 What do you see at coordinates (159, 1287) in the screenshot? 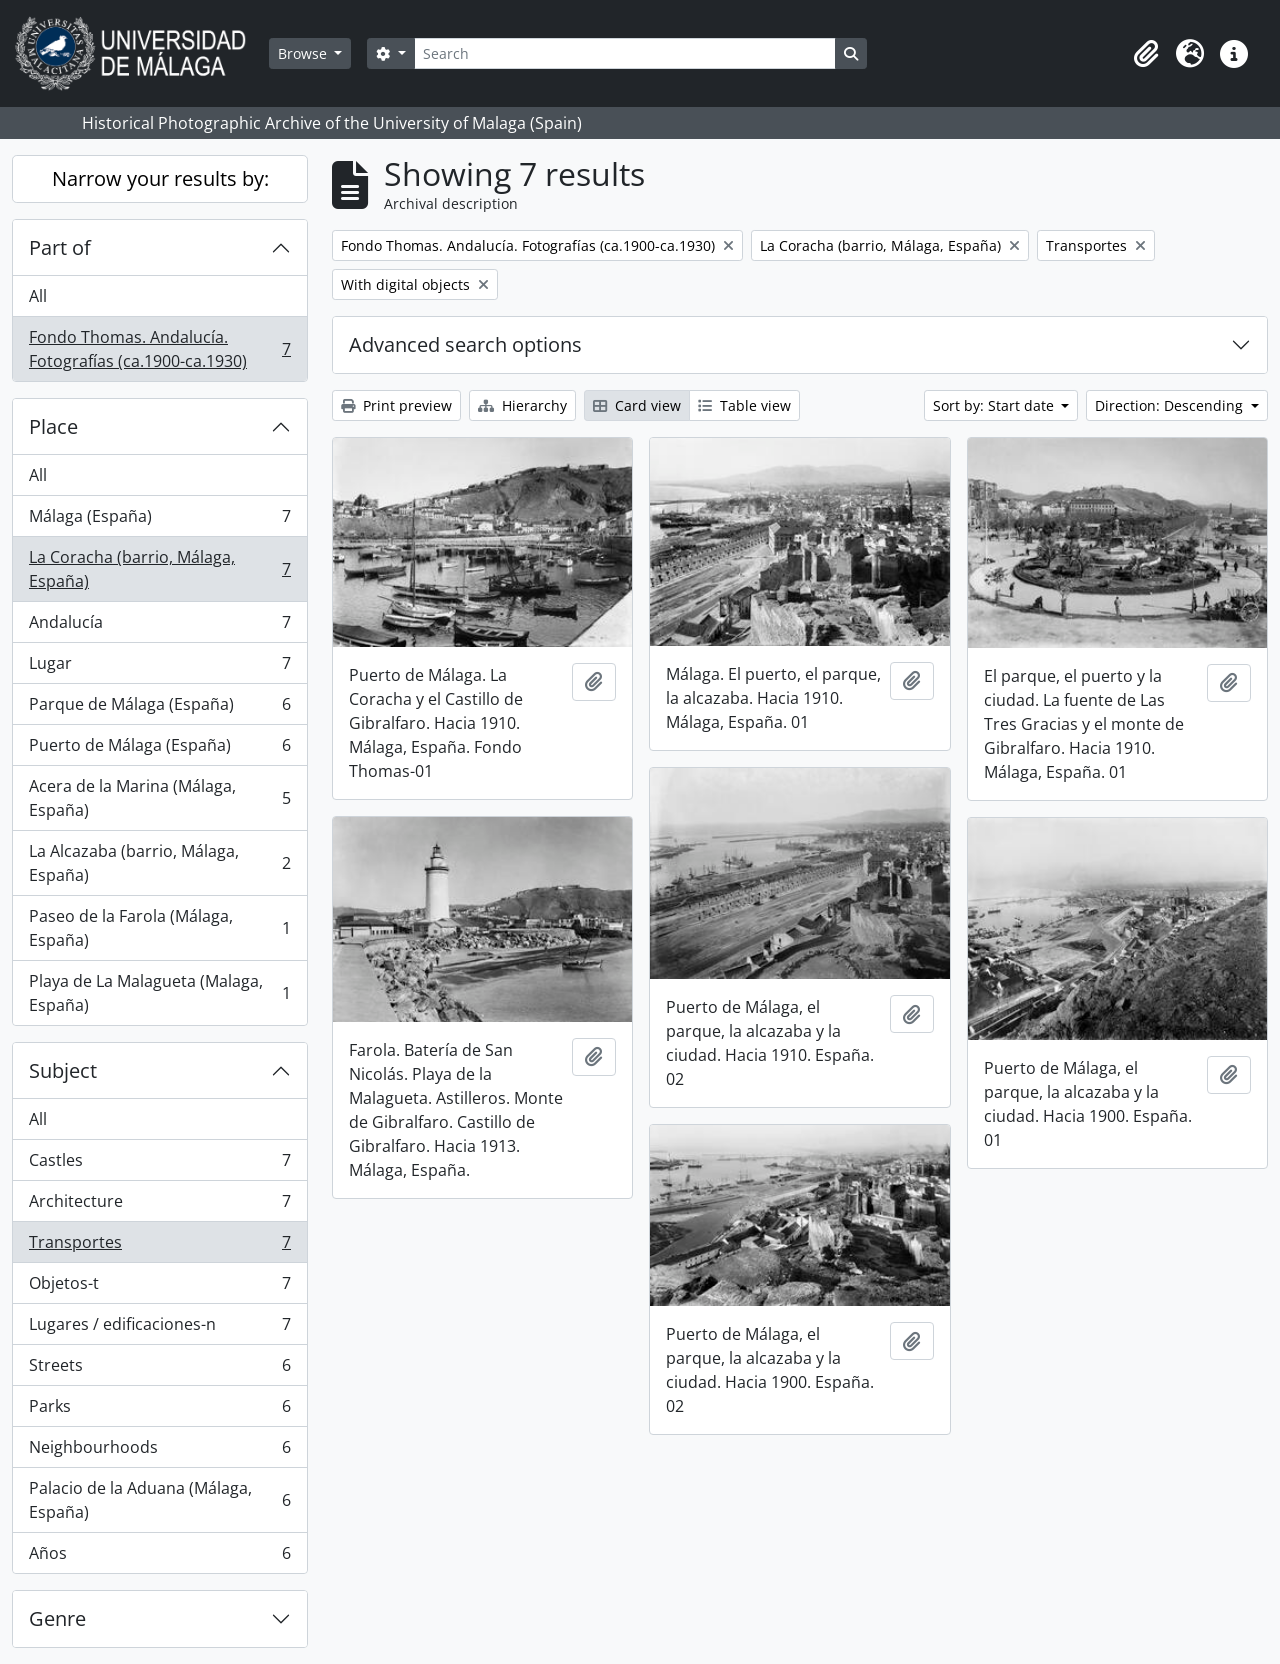
I see `Objetos-t` at bounding box center [159, 1287].